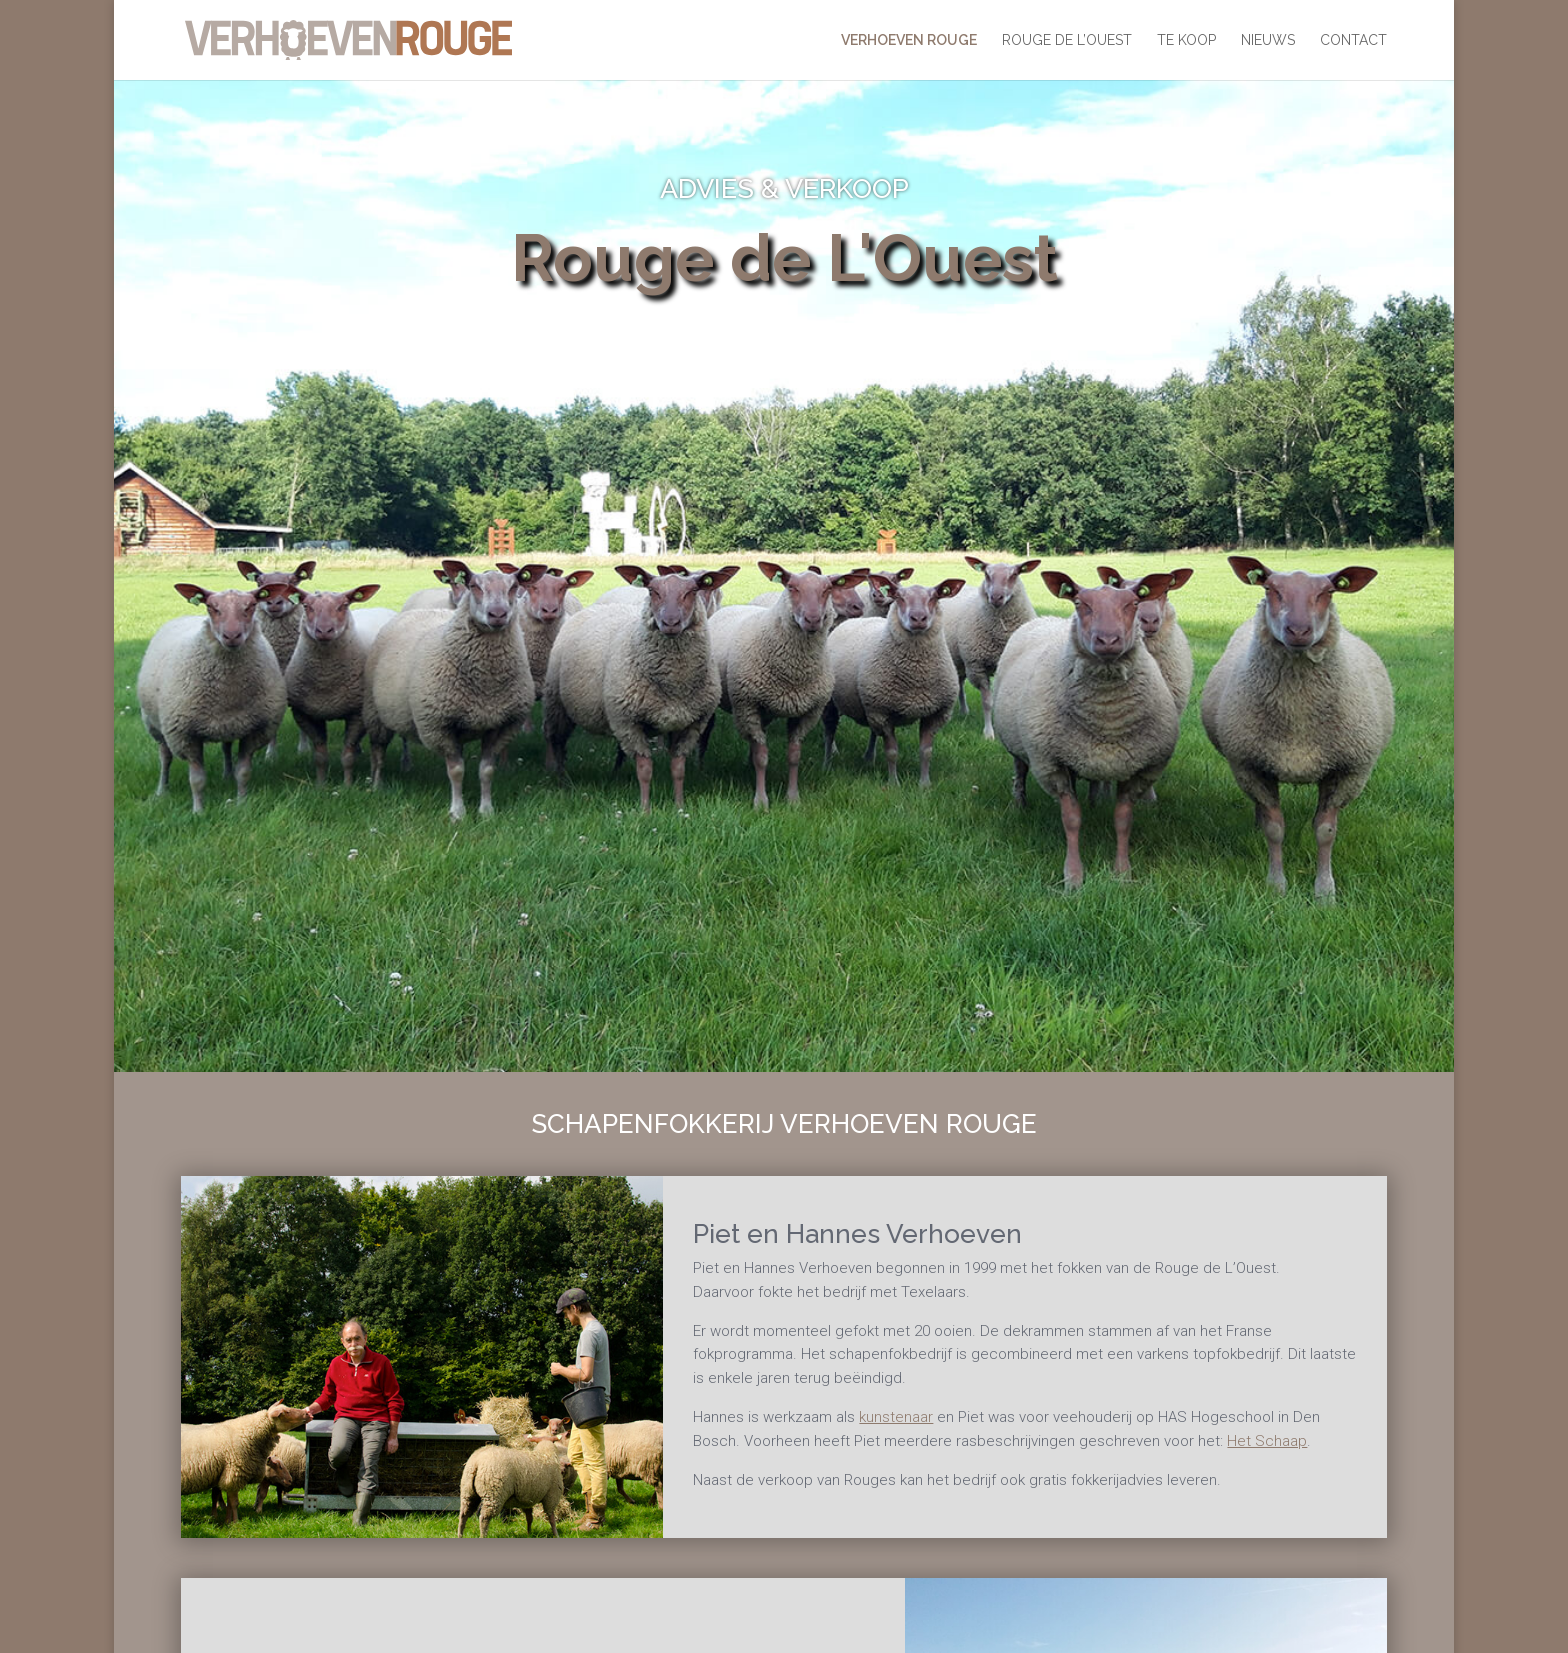  What do you see at coordinates (1267, 1441) in the screenshot?
I see `Het Schaap` at bounding box center [1267, 1441].